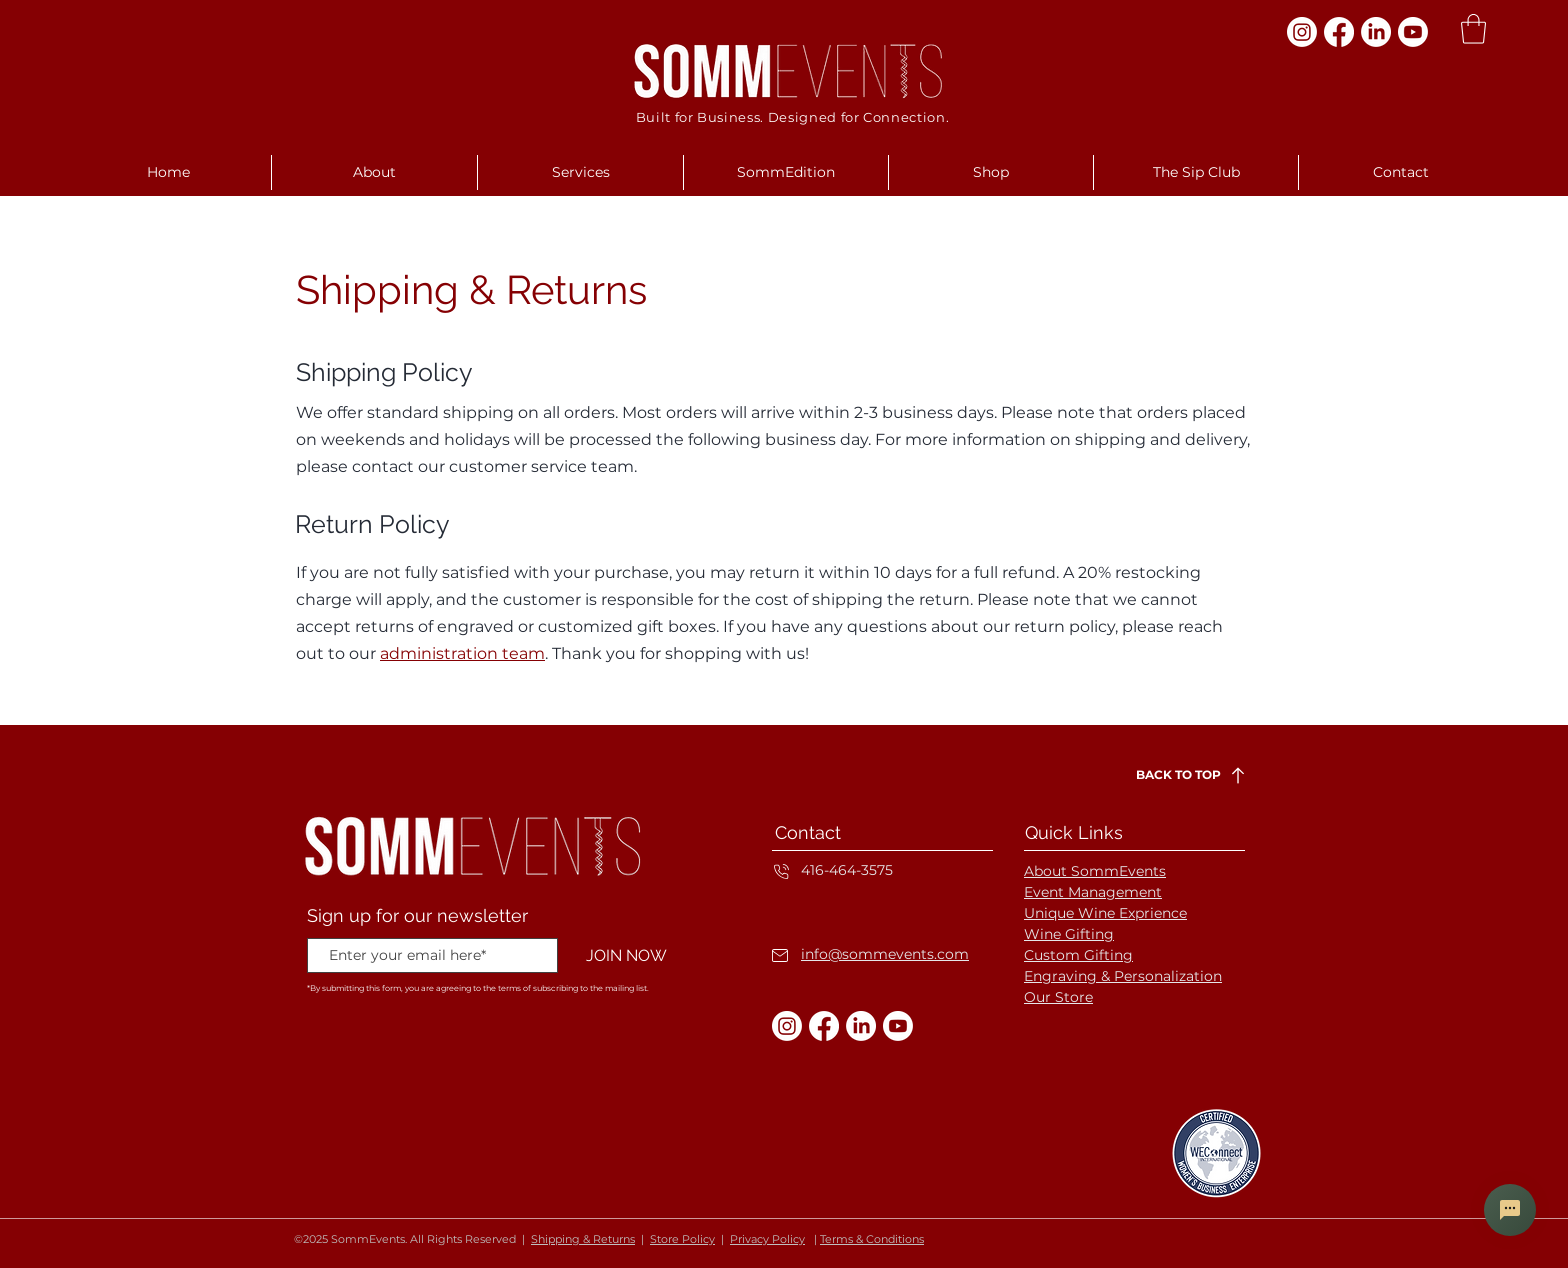 The height and width of the screenshot is (1268, 1568). What do you see at coordinates (462, 653) in the screenshot?
I see `administration team` at bounding box center [462, 653].